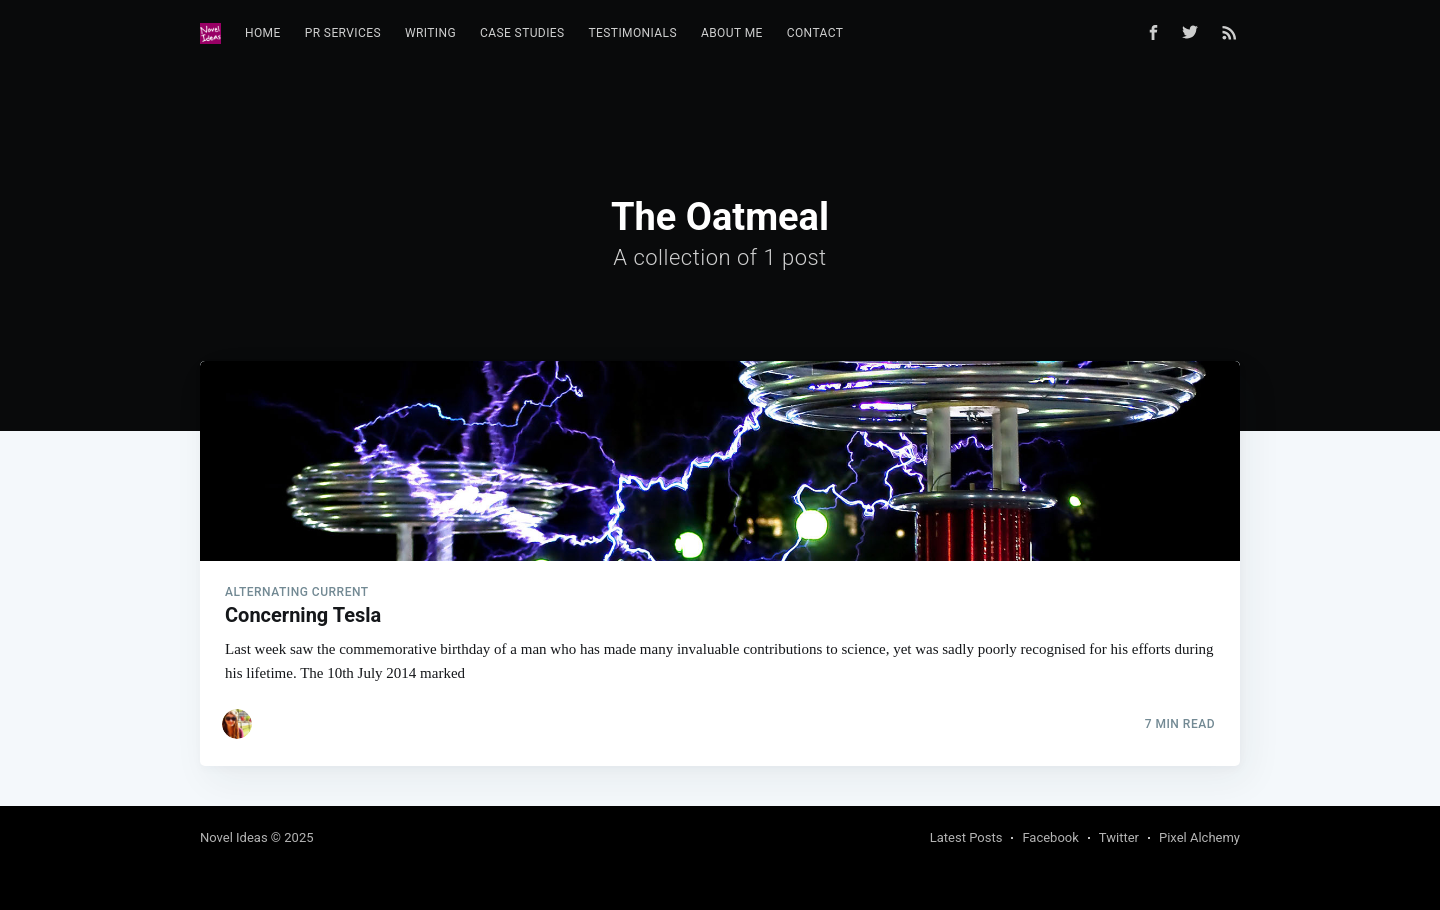 The width and height of the screenshot is (1440, 910). Describe the element at coordinates (732, 33) in the screenshot. I see `About Me` at that location.